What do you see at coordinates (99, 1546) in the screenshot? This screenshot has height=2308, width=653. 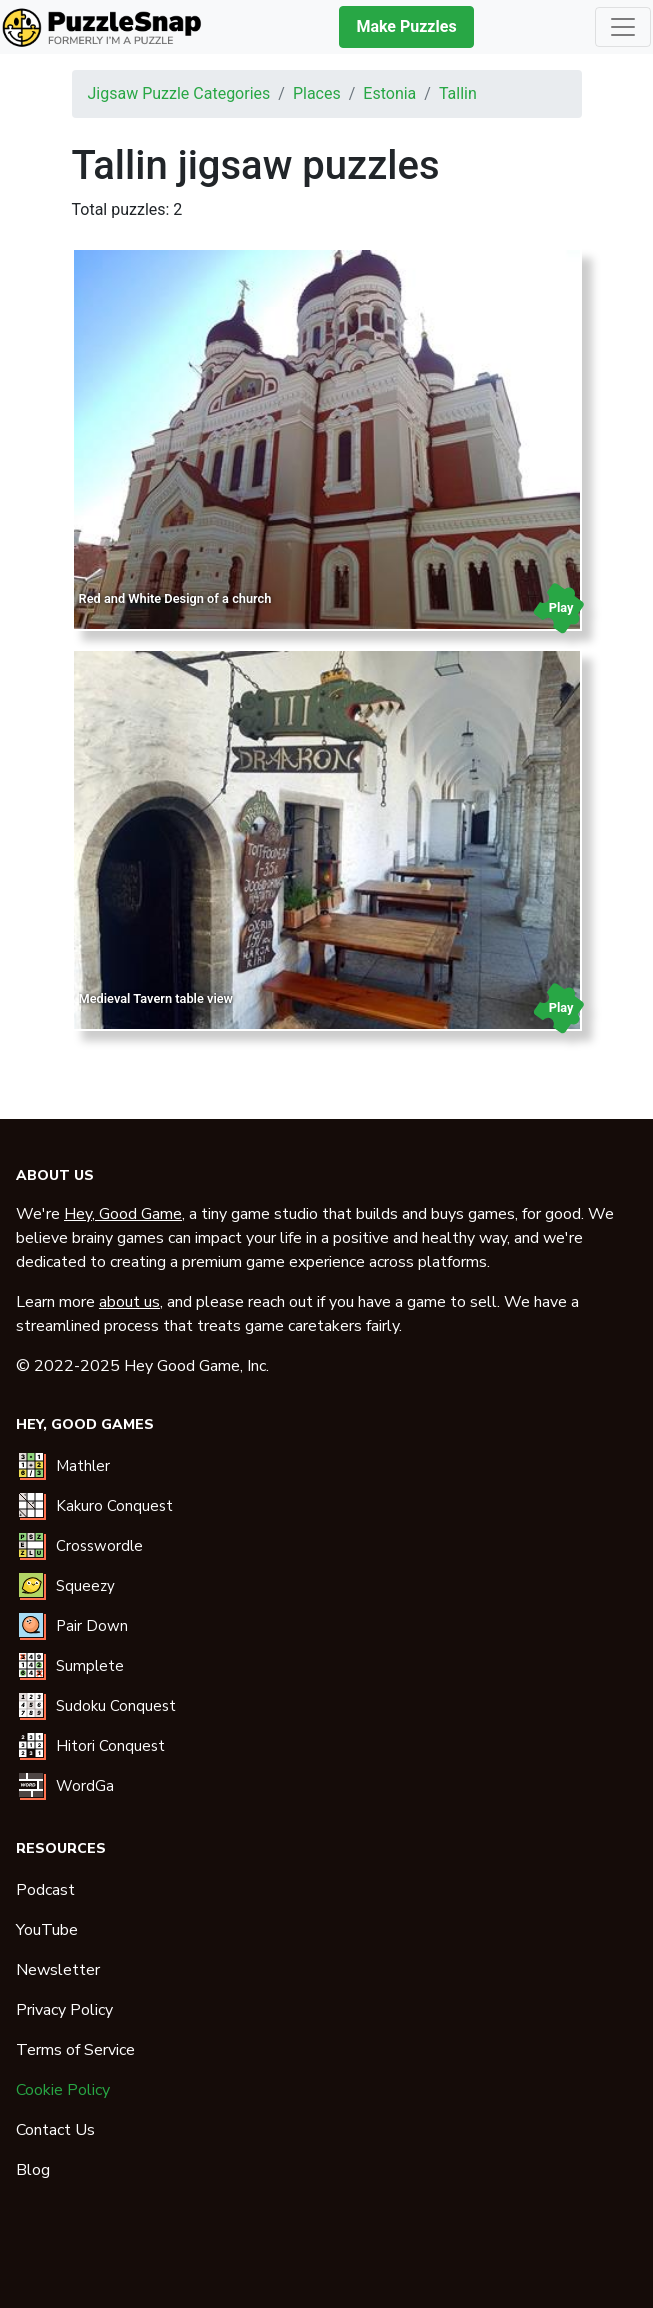 I see `Crosswordle` at bounding box center [99, 1546].